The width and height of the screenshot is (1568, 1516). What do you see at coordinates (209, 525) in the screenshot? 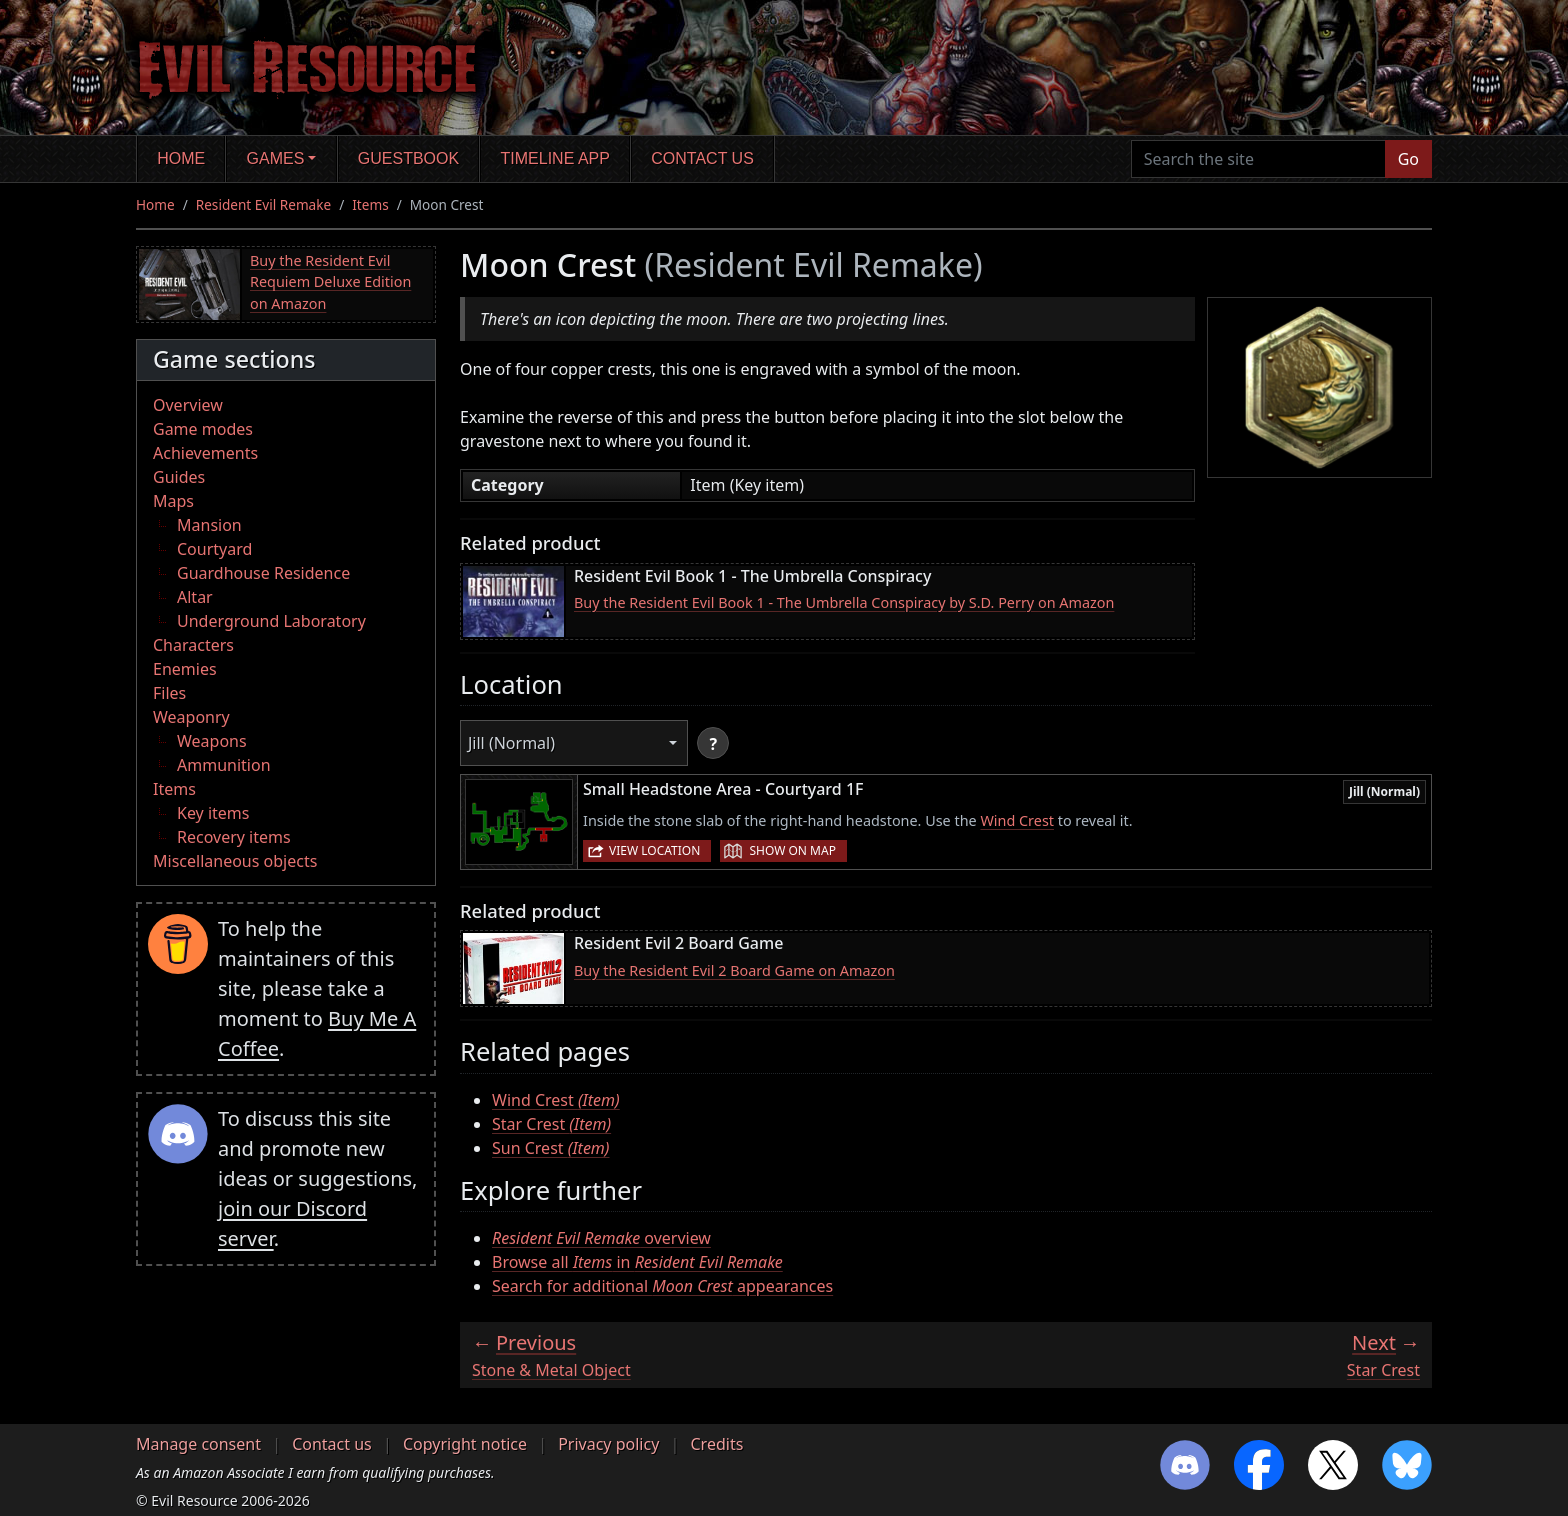
I see `Mansion` at bounding box center [209, 525].